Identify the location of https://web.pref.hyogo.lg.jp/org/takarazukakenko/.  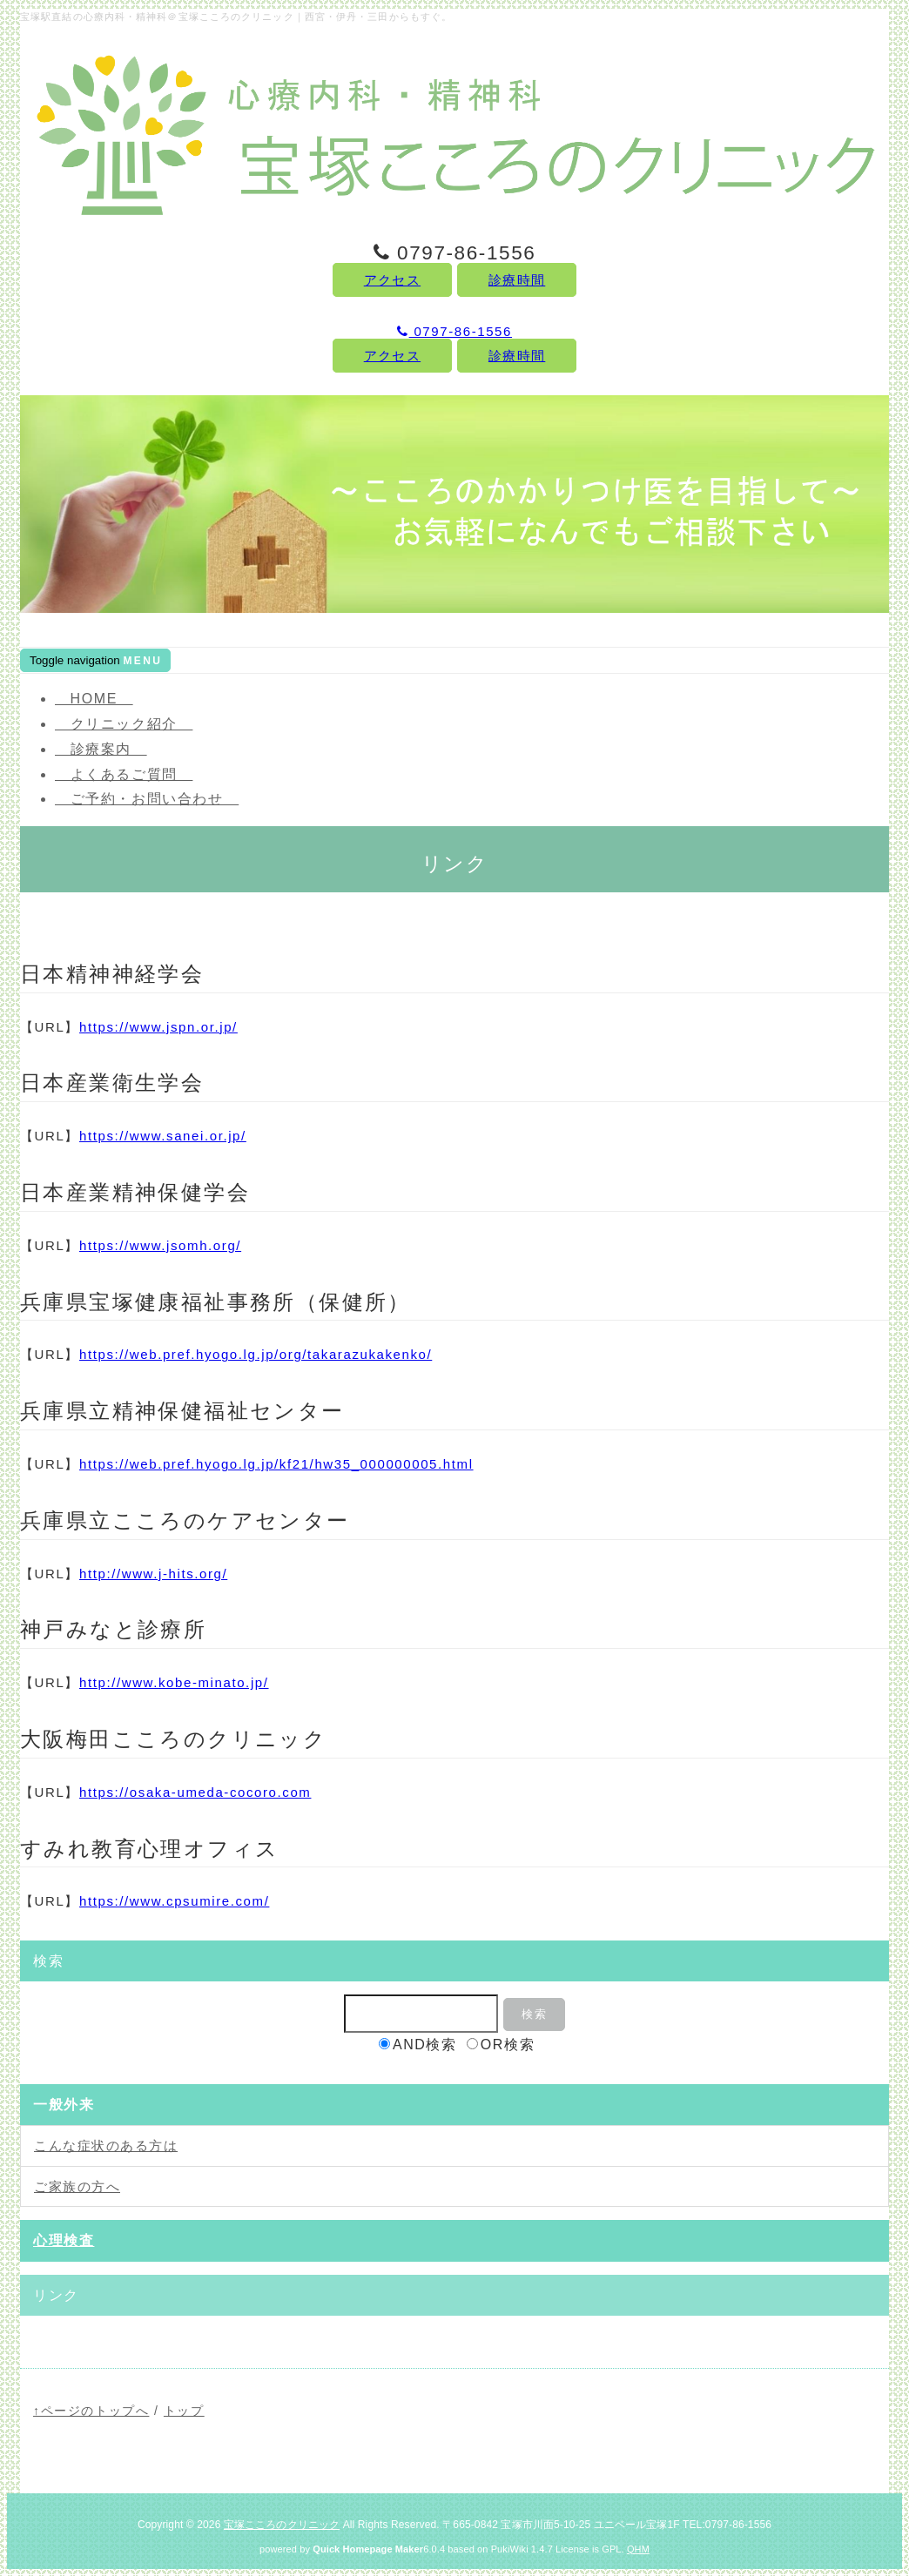
(255, 1354).